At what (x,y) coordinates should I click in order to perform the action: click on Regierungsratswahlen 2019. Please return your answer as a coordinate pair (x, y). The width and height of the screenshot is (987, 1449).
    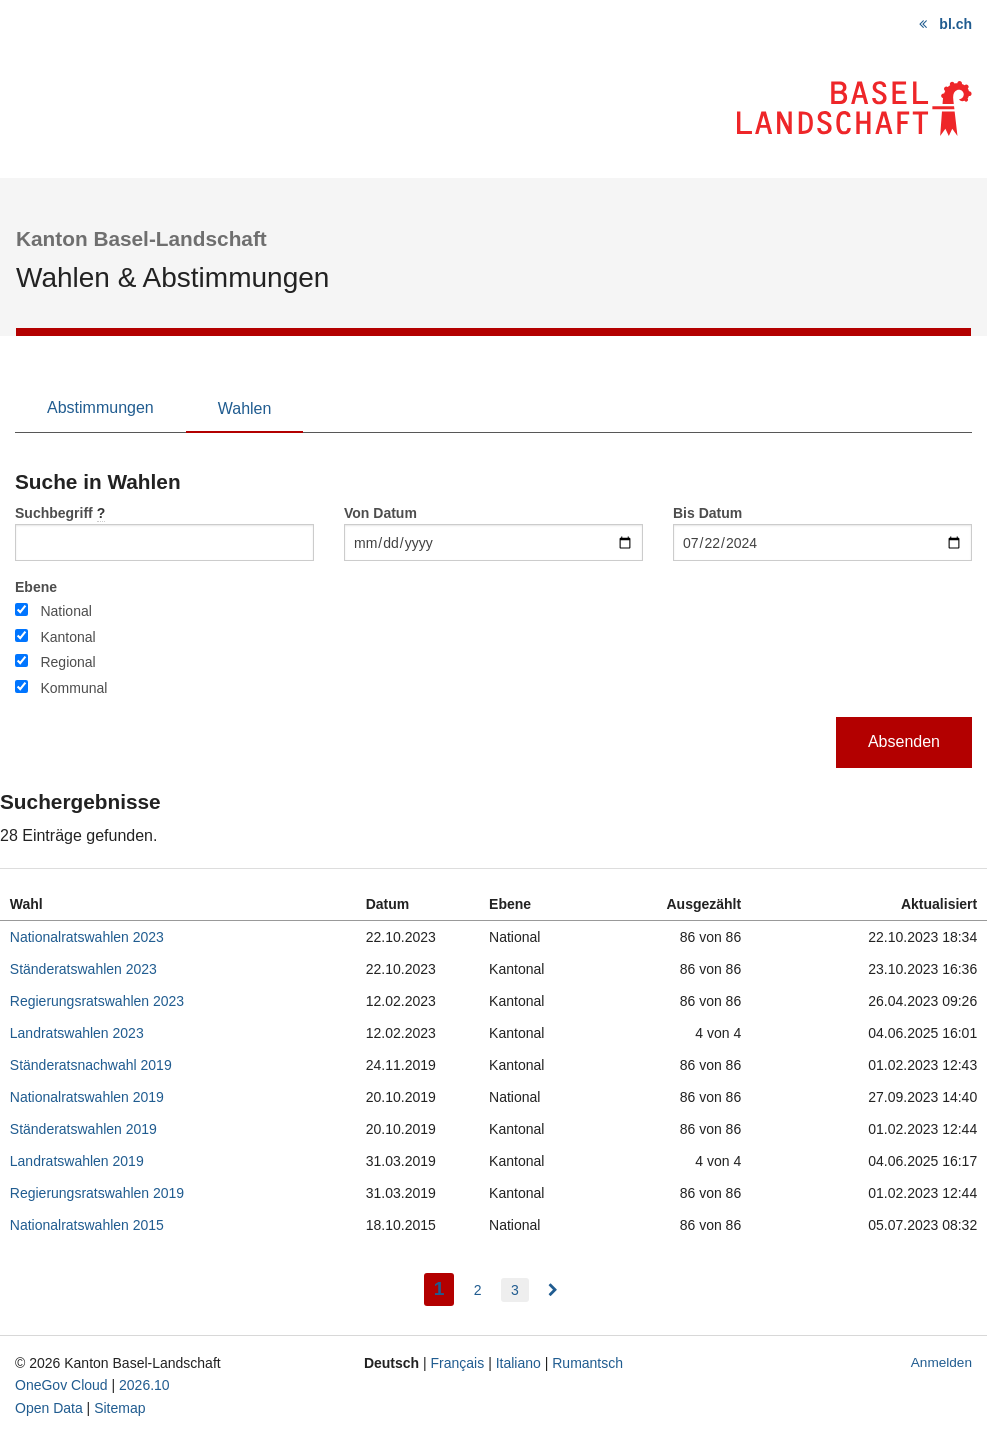
    Looking at the image, I should click on (97, 1193).